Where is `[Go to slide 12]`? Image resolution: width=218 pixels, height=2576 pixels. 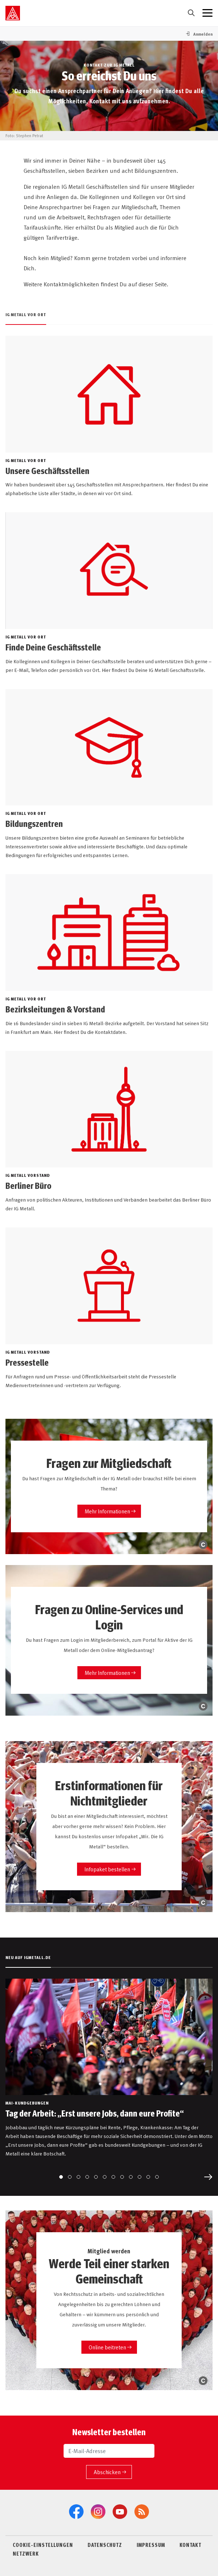
[Go to slide 12] is located at coordinates (157, 2177).